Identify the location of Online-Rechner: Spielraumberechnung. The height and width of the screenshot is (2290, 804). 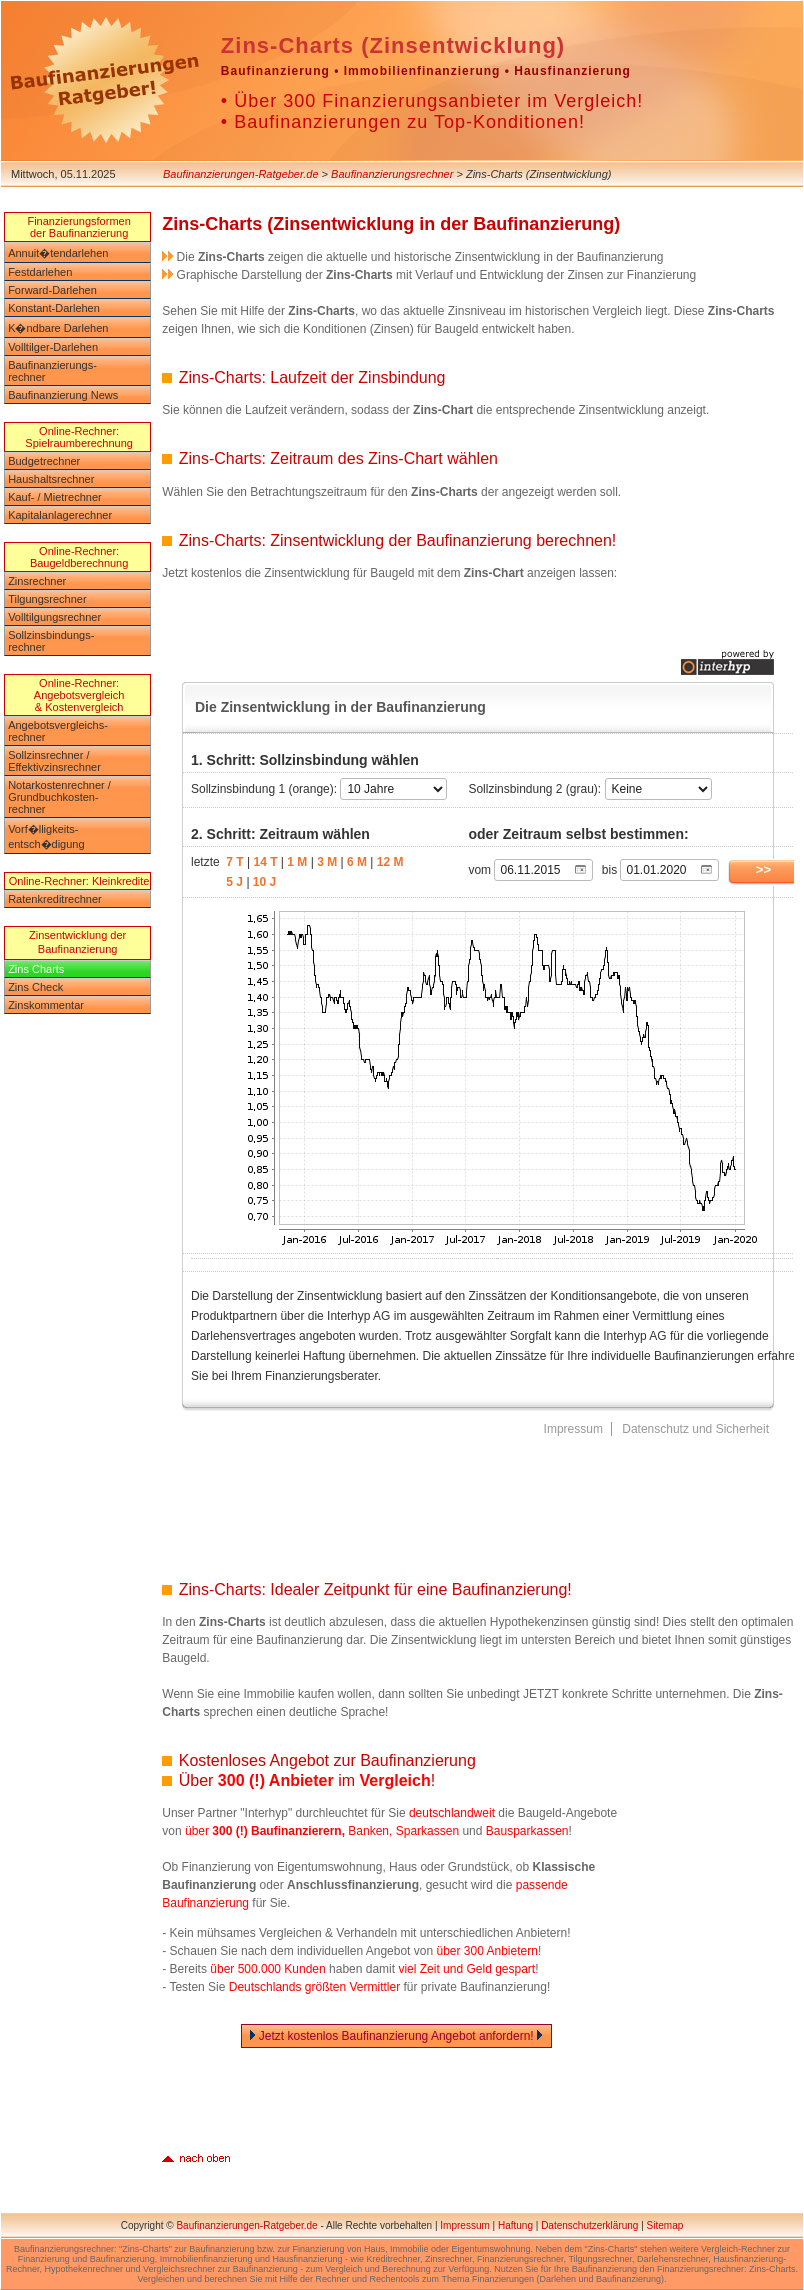
(79, 437).